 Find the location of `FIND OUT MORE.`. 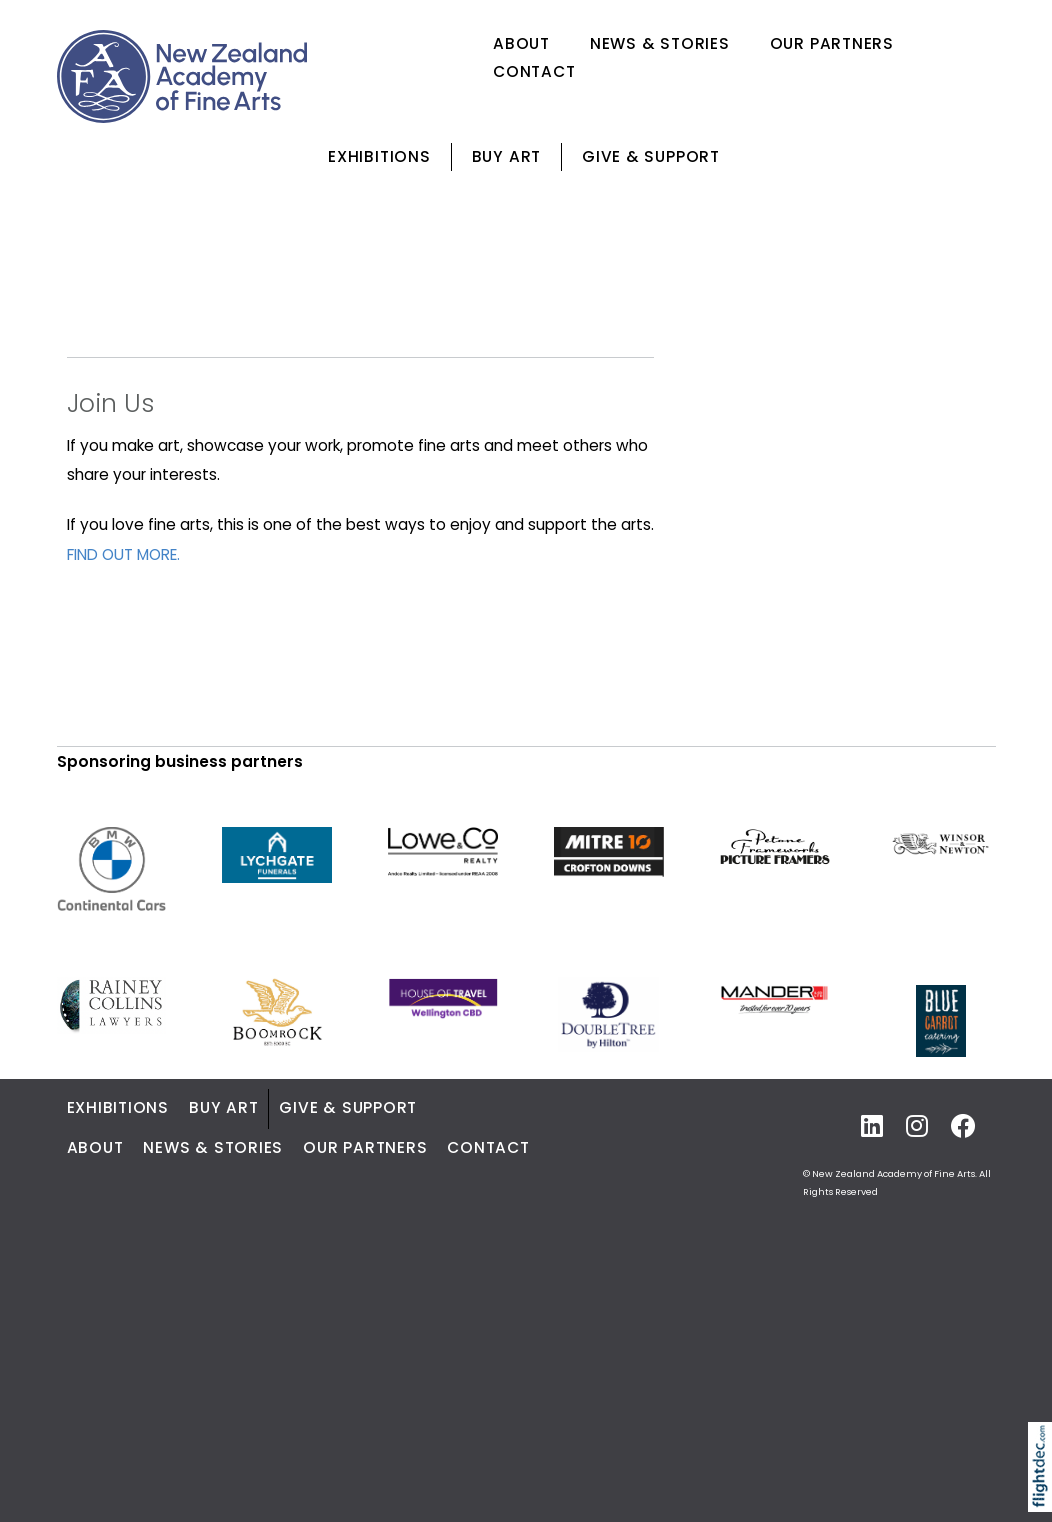

FIND OUT MORE. is located at coordinates (123, 554).